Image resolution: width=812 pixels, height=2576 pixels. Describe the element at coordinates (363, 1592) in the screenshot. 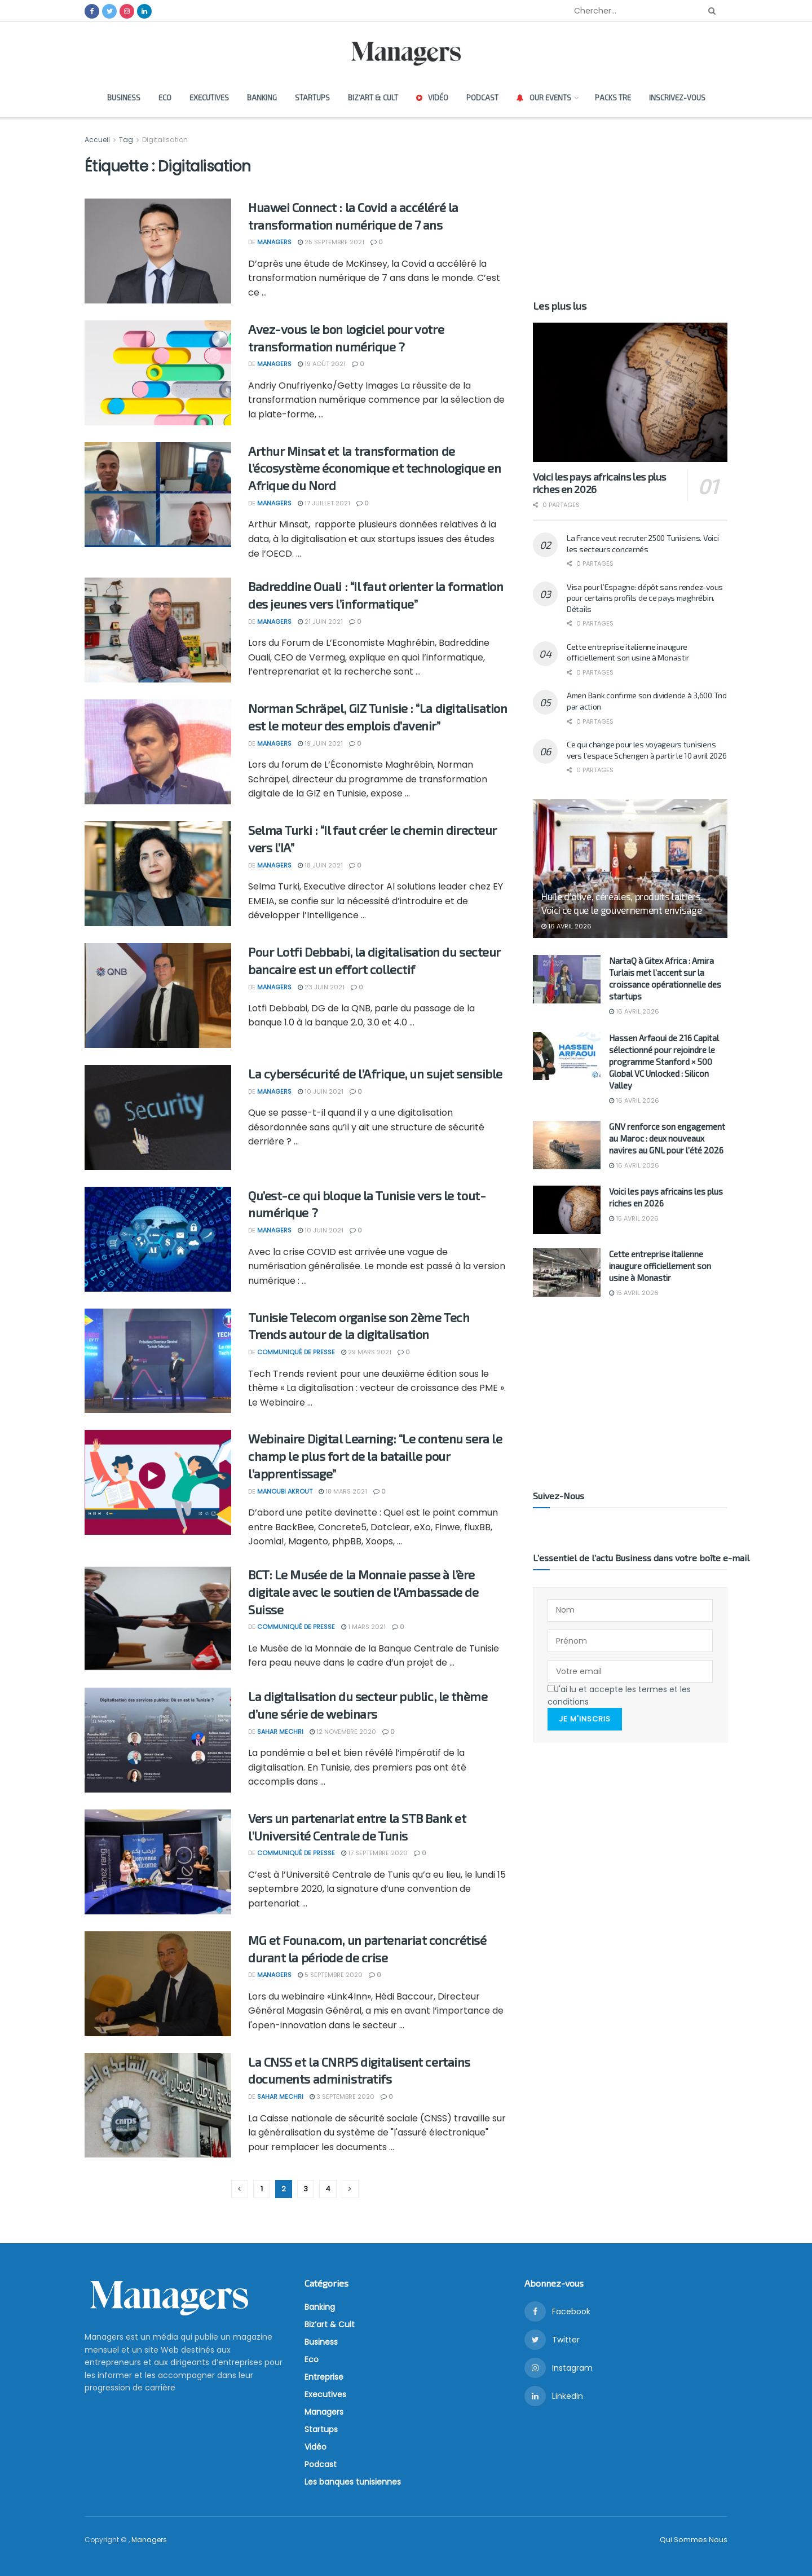

I see `BCT: Le Musée de la Monnaie passe à l’ère digitale avec le soutien de l’Ambassade de Suisse` at that location.